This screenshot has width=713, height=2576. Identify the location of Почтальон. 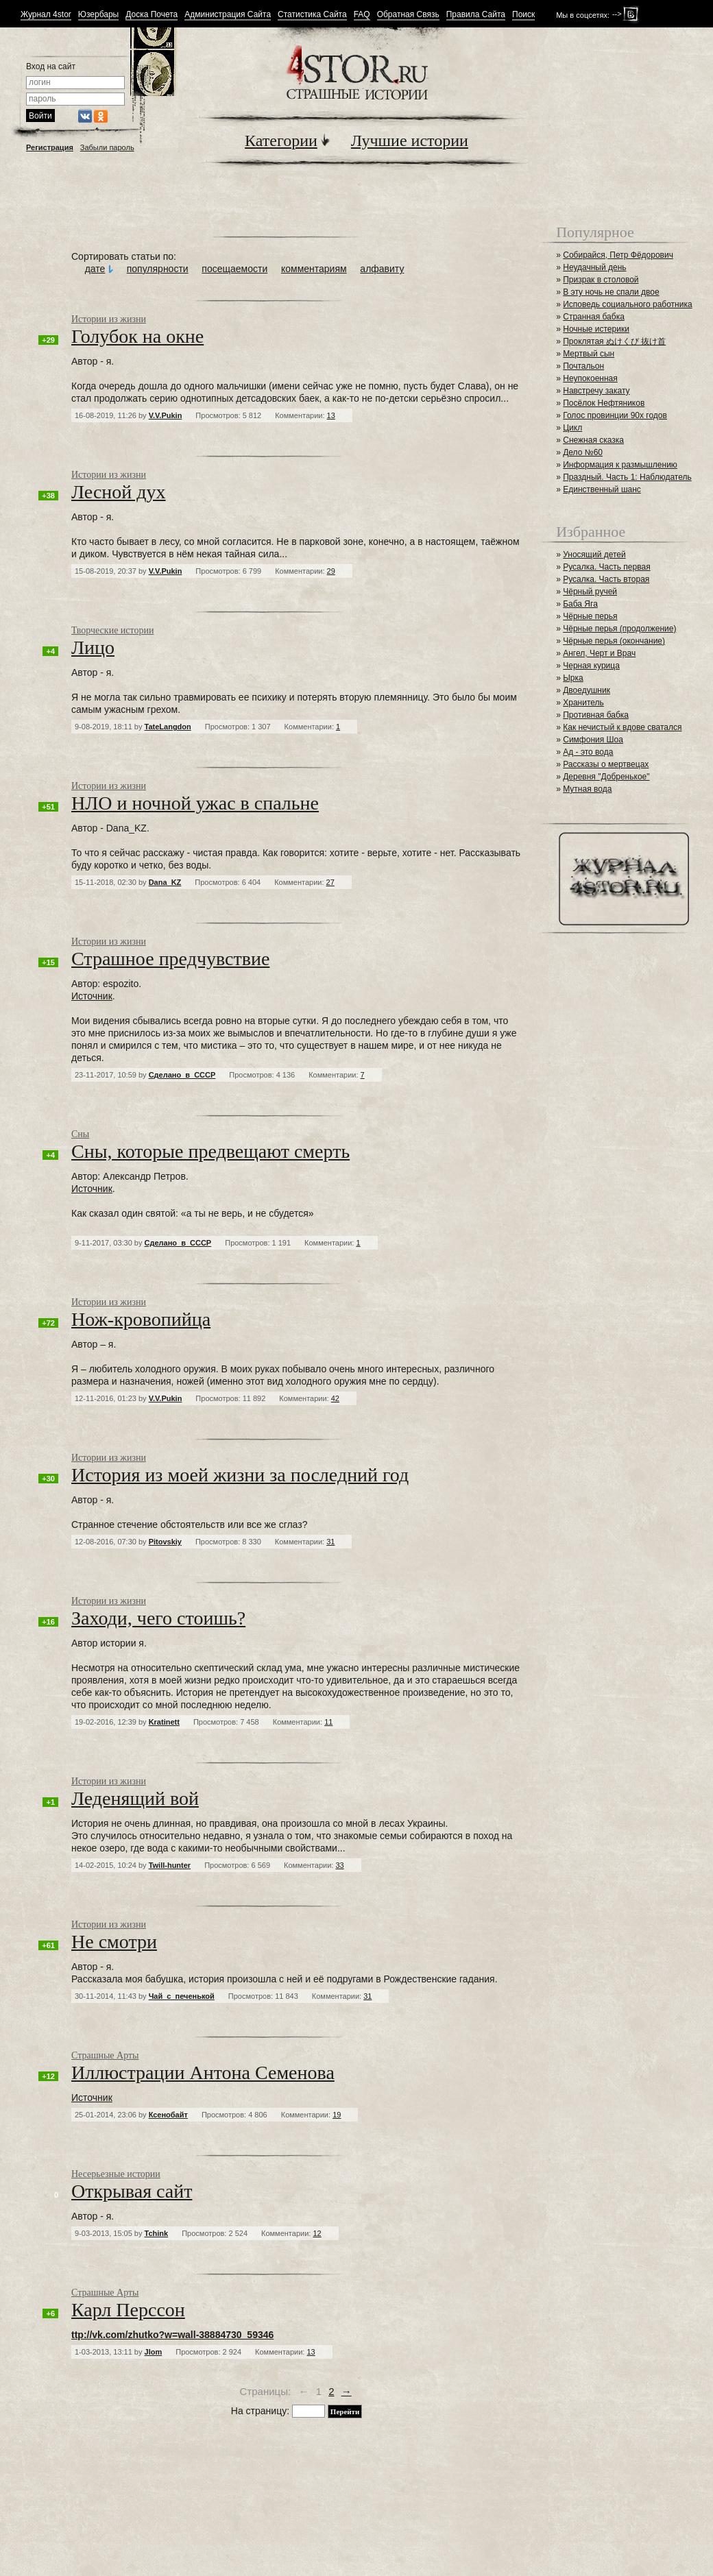
(583, 366).